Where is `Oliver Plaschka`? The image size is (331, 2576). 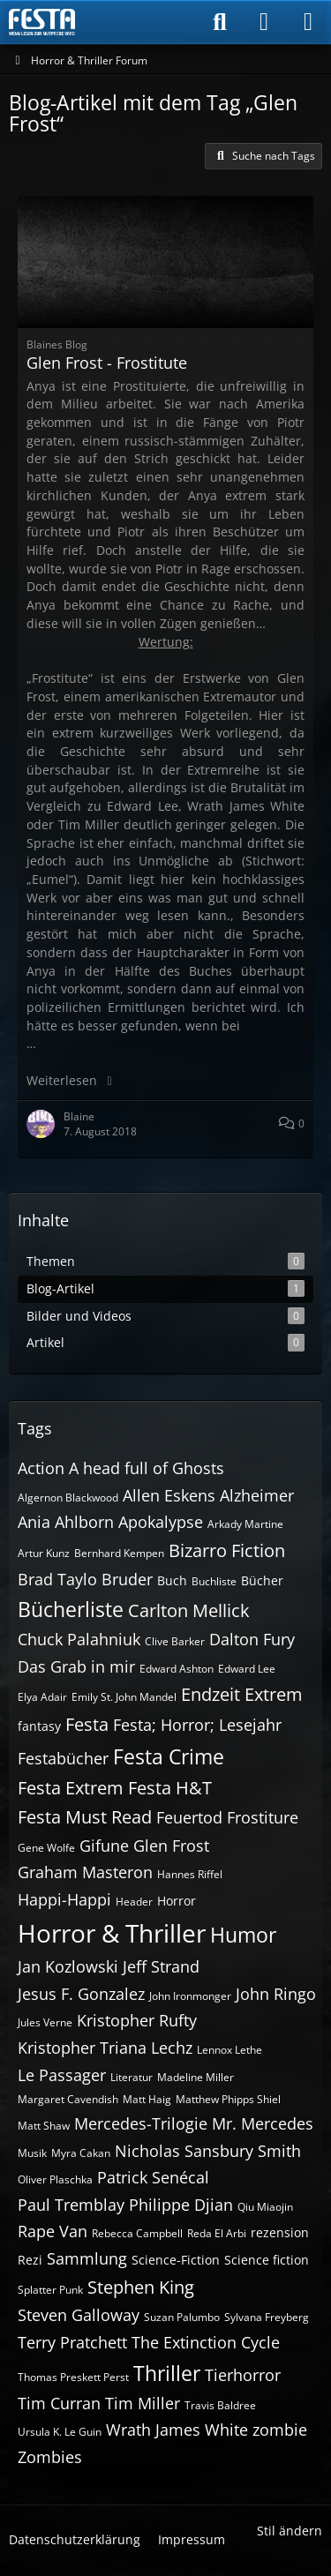
Oliver Plaschka is located at coordinates (55, 2179).